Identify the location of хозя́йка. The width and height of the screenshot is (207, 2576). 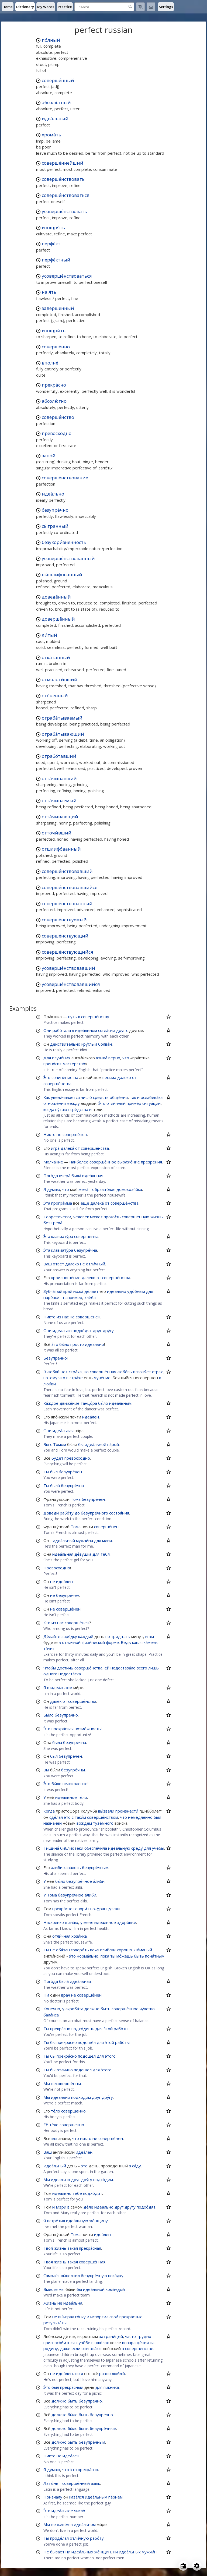
(79, 1936).